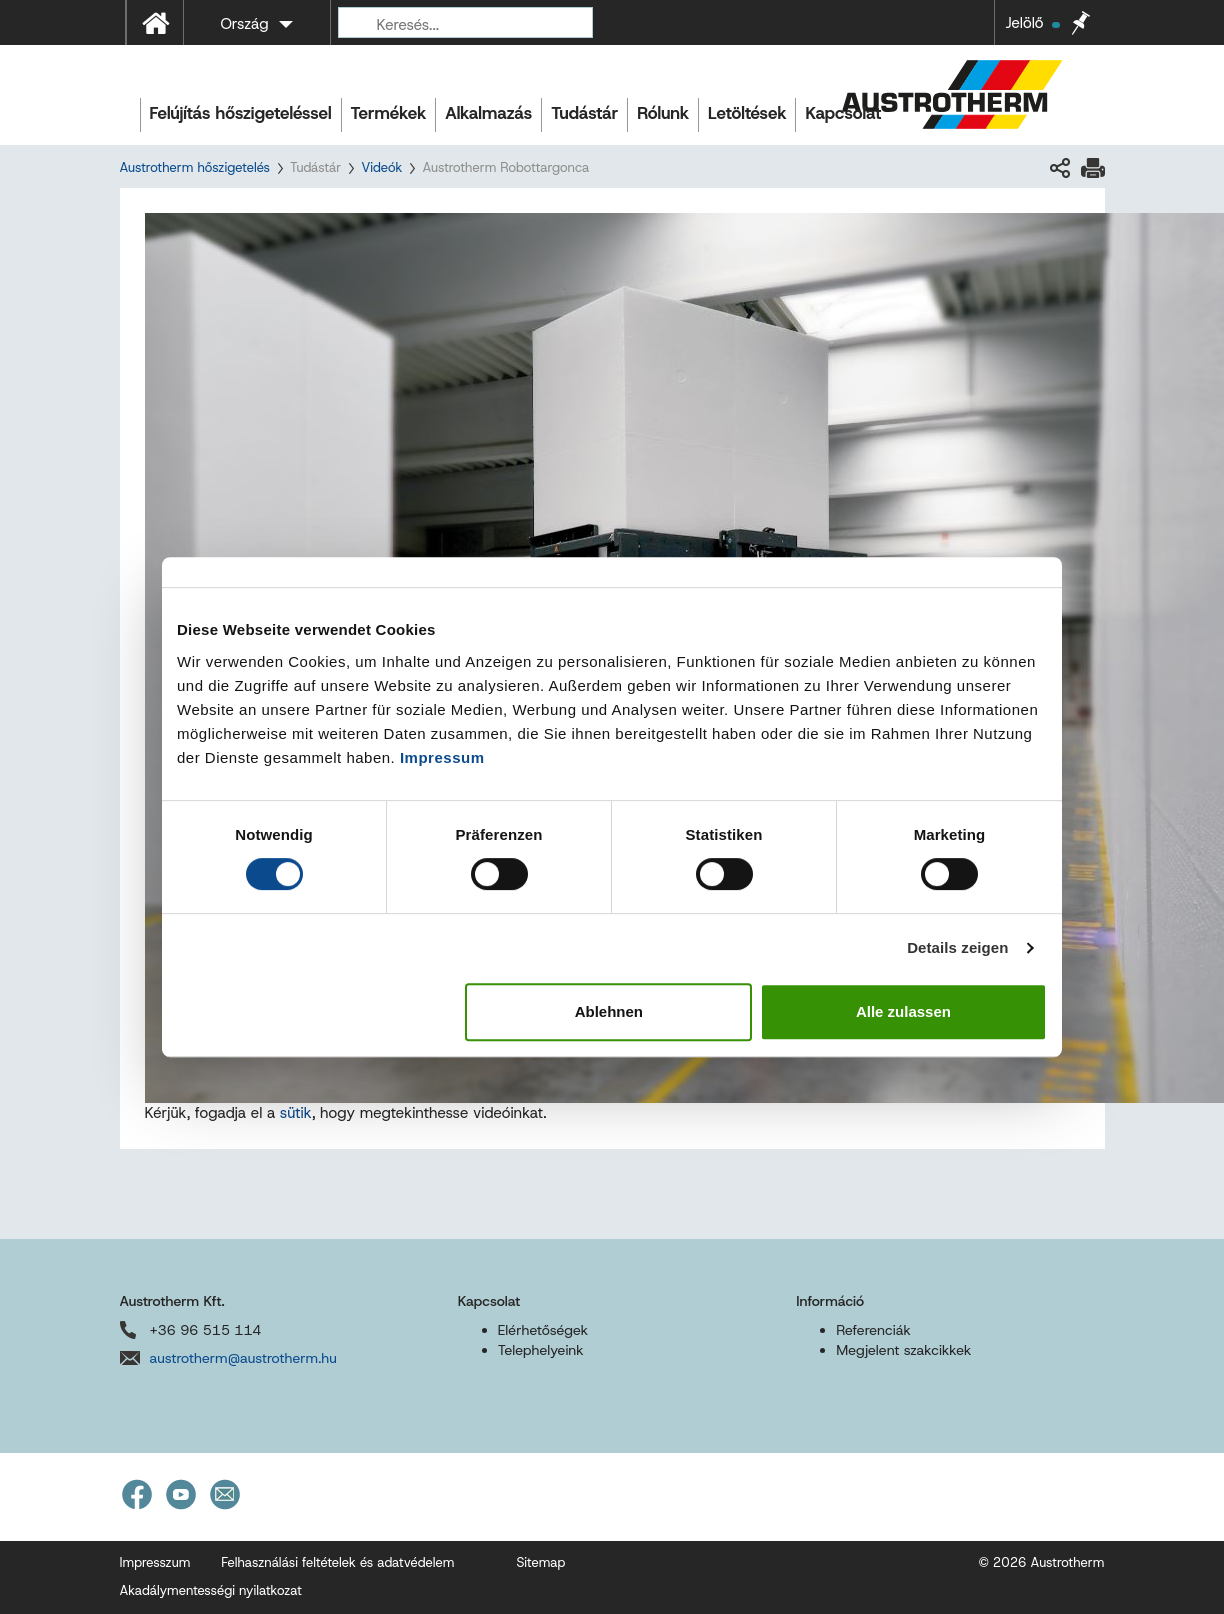  I want to click on Rólunk, so click(663, 113).